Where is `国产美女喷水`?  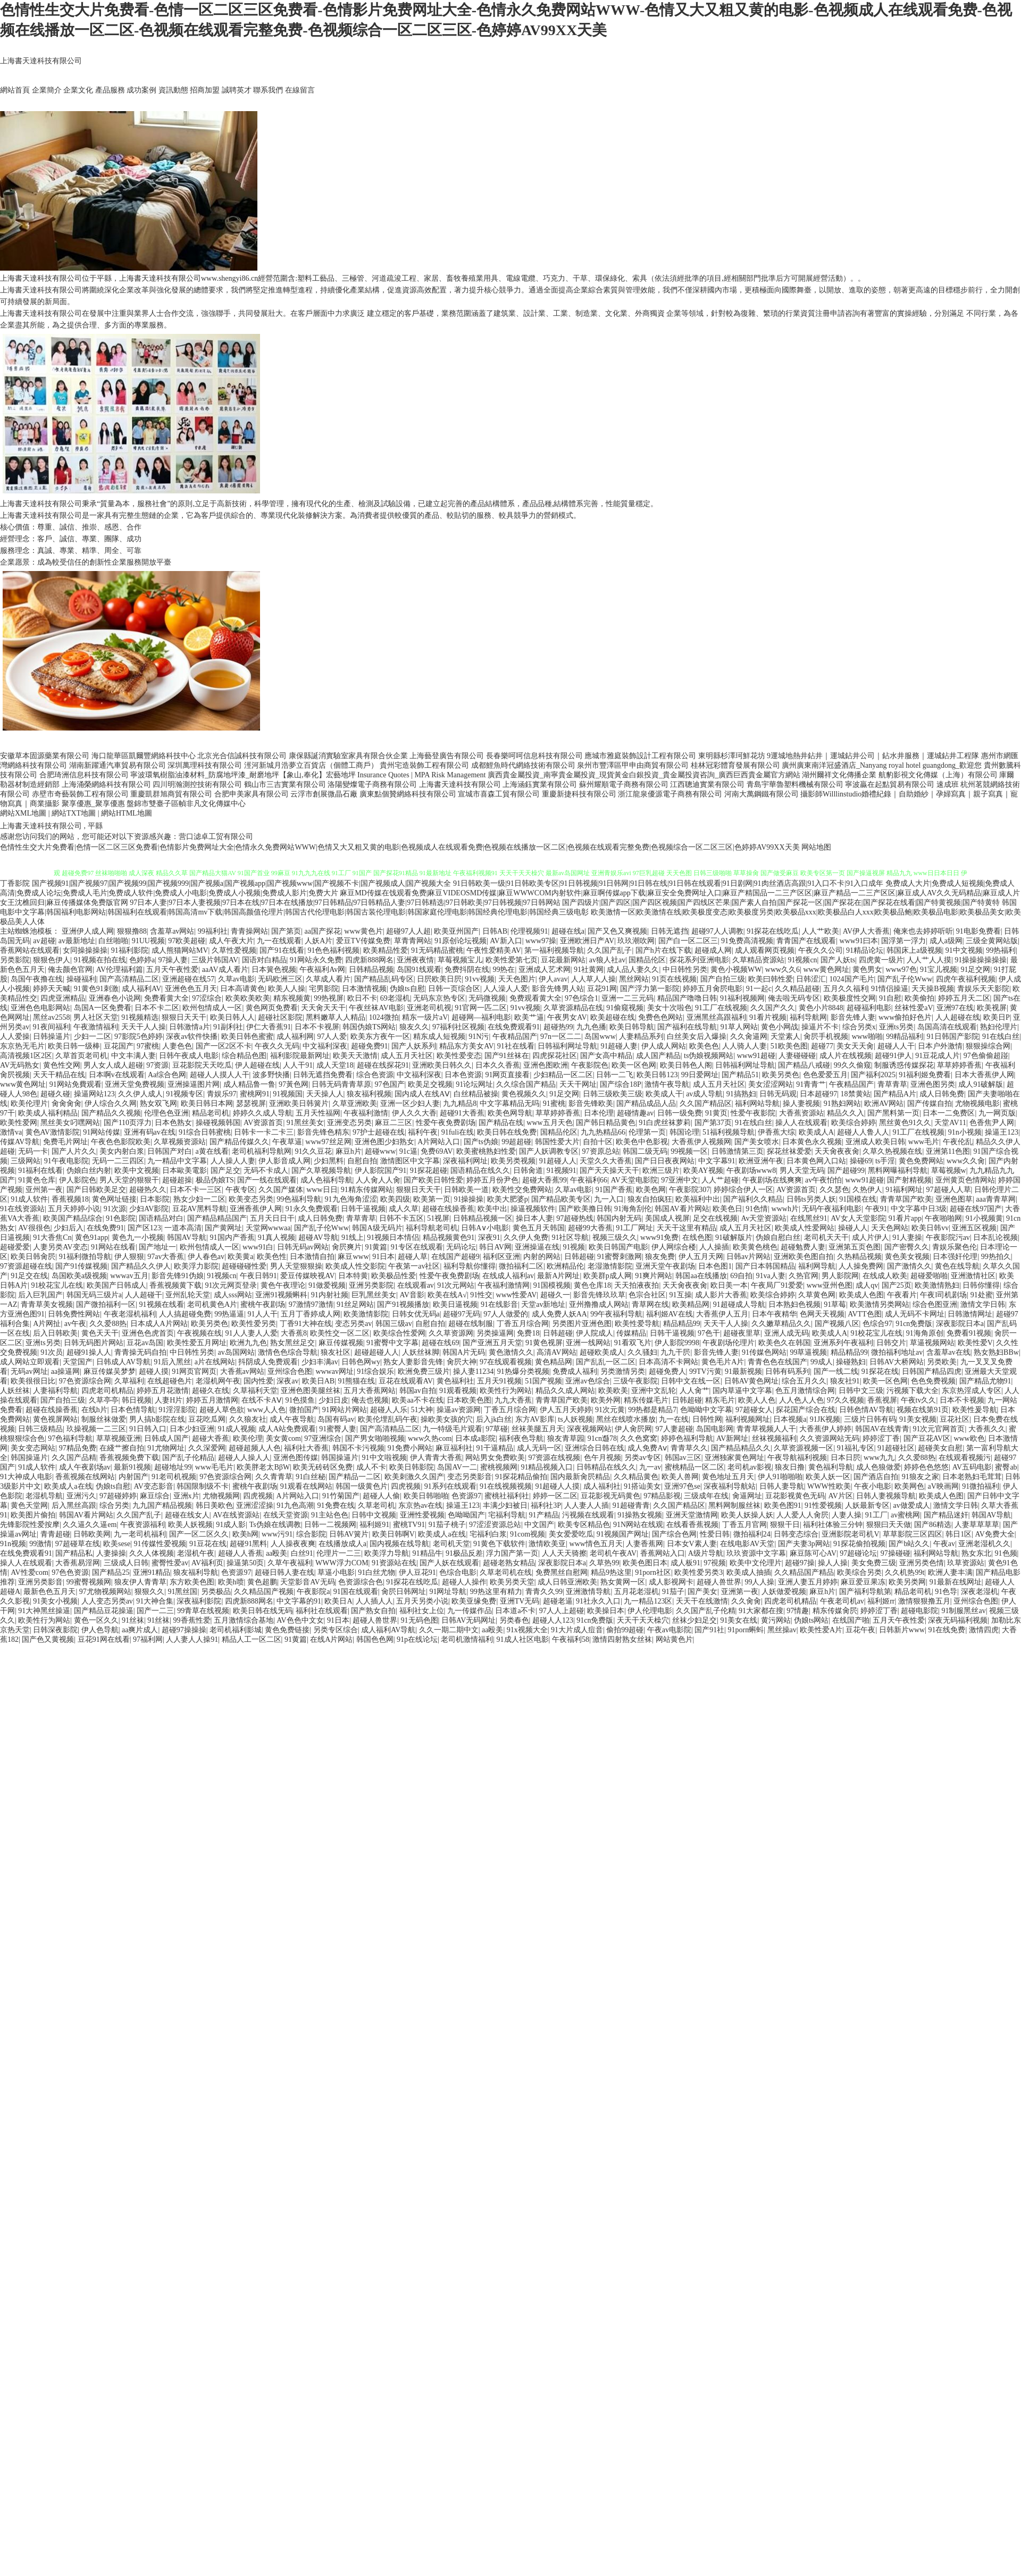 国产美女喷水 is located at coordinates (756, 1142).